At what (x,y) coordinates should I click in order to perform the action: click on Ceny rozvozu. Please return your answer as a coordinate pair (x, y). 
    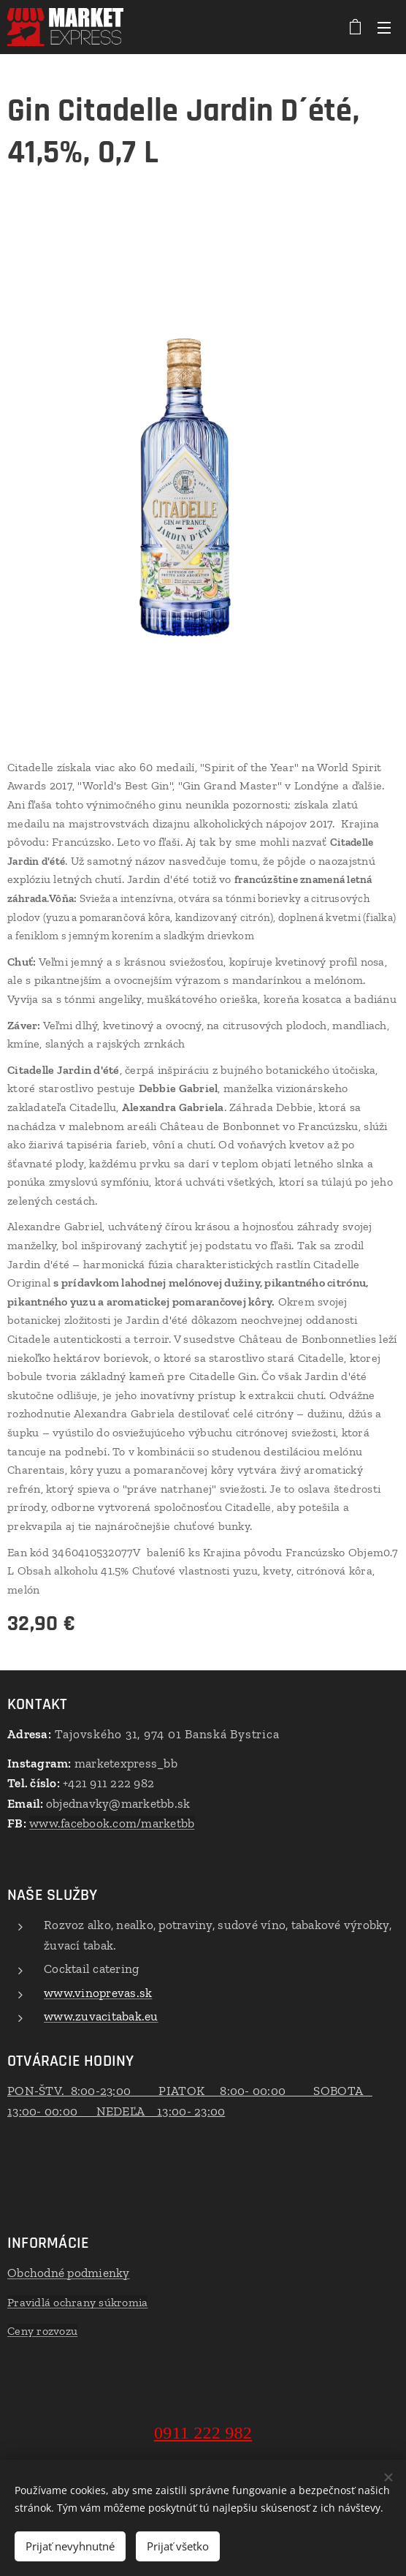
    Looking at the image, I should click on (42, 2331).